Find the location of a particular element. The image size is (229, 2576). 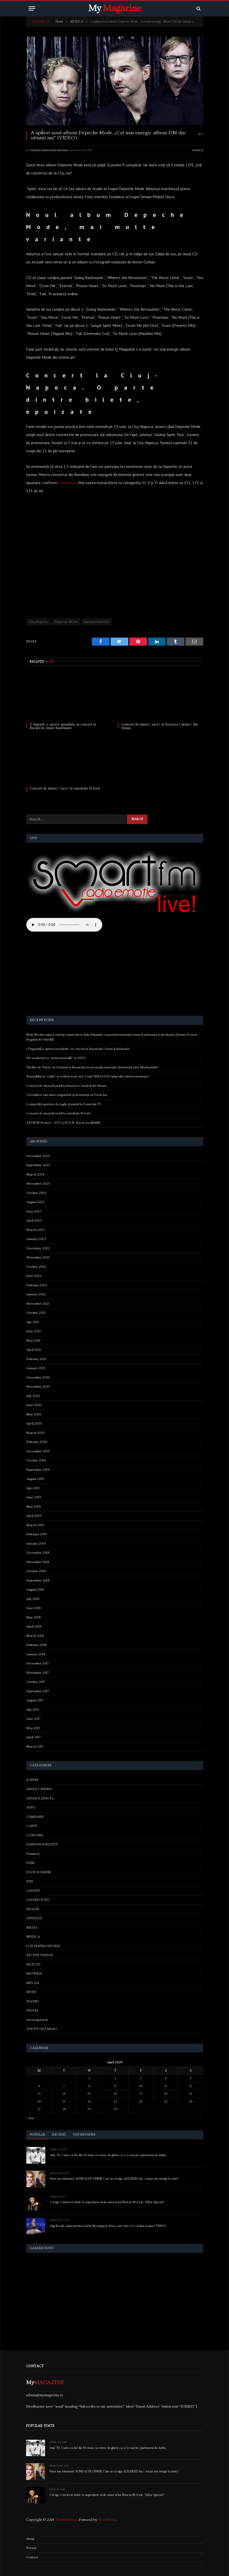

Your browser does not support the audio element. is located at coordinates (64, 925).